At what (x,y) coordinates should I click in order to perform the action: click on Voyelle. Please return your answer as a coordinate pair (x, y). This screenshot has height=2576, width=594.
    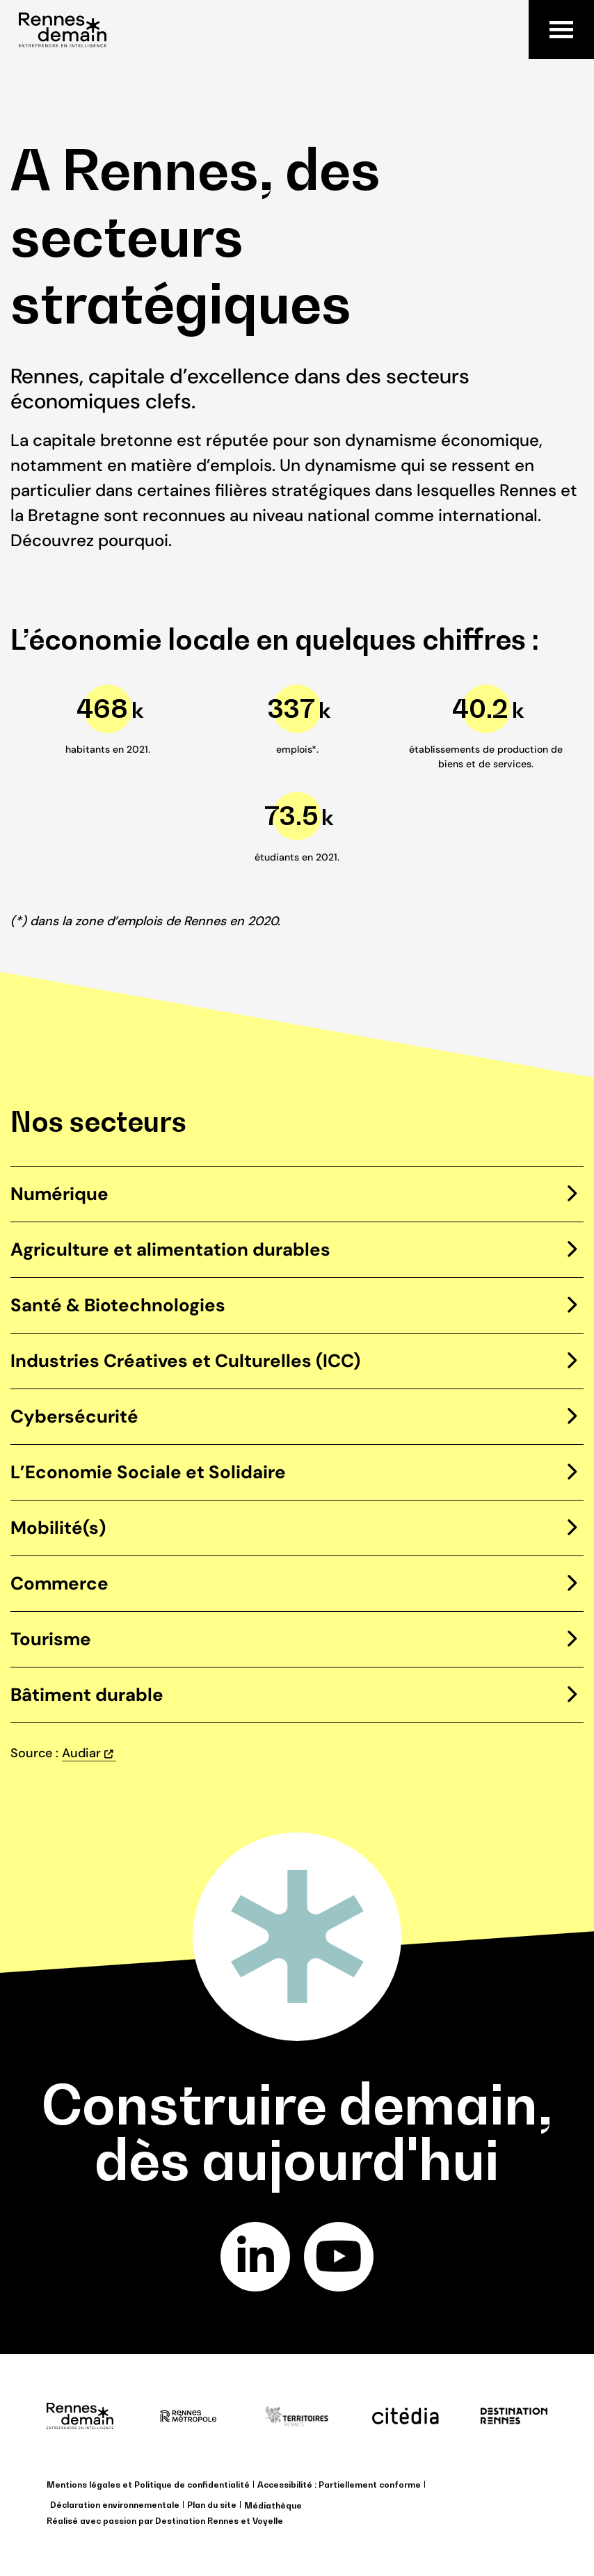
    Looking at the image, I should click on (267, 2520).